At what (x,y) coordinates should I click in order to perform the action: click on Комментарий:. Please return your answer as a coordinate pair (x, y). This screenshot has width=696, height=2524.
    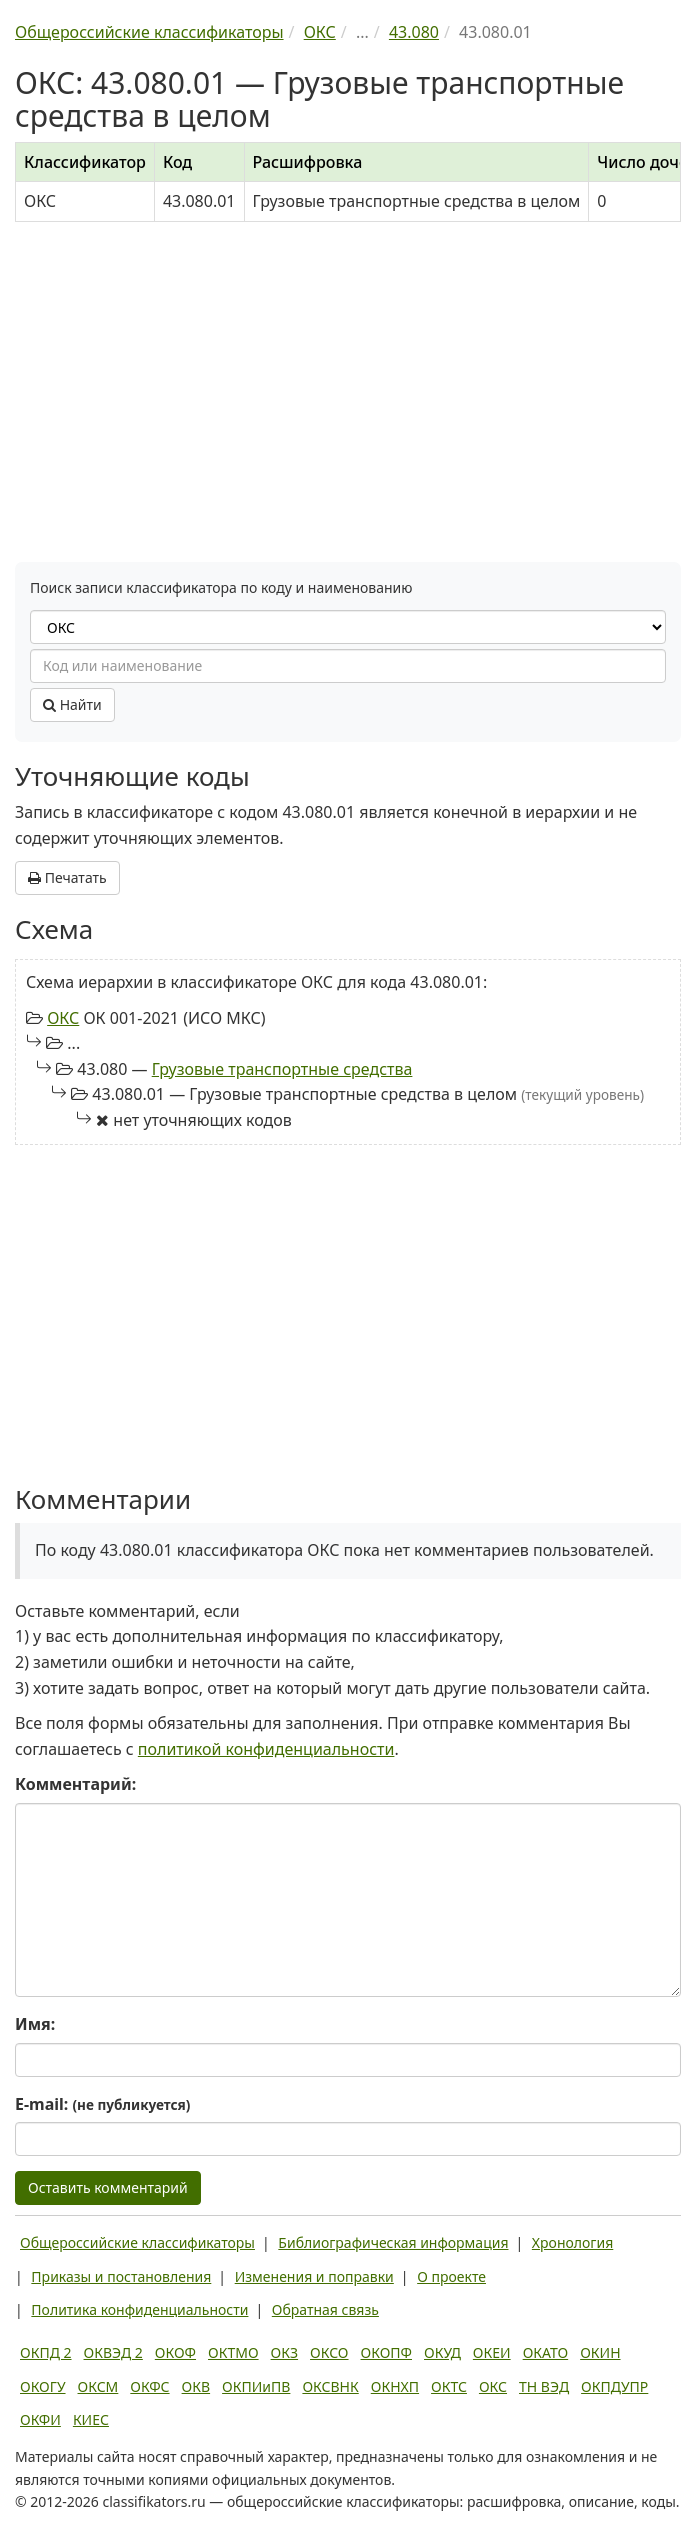
    Looking at the image, I should click on (75, 1784).